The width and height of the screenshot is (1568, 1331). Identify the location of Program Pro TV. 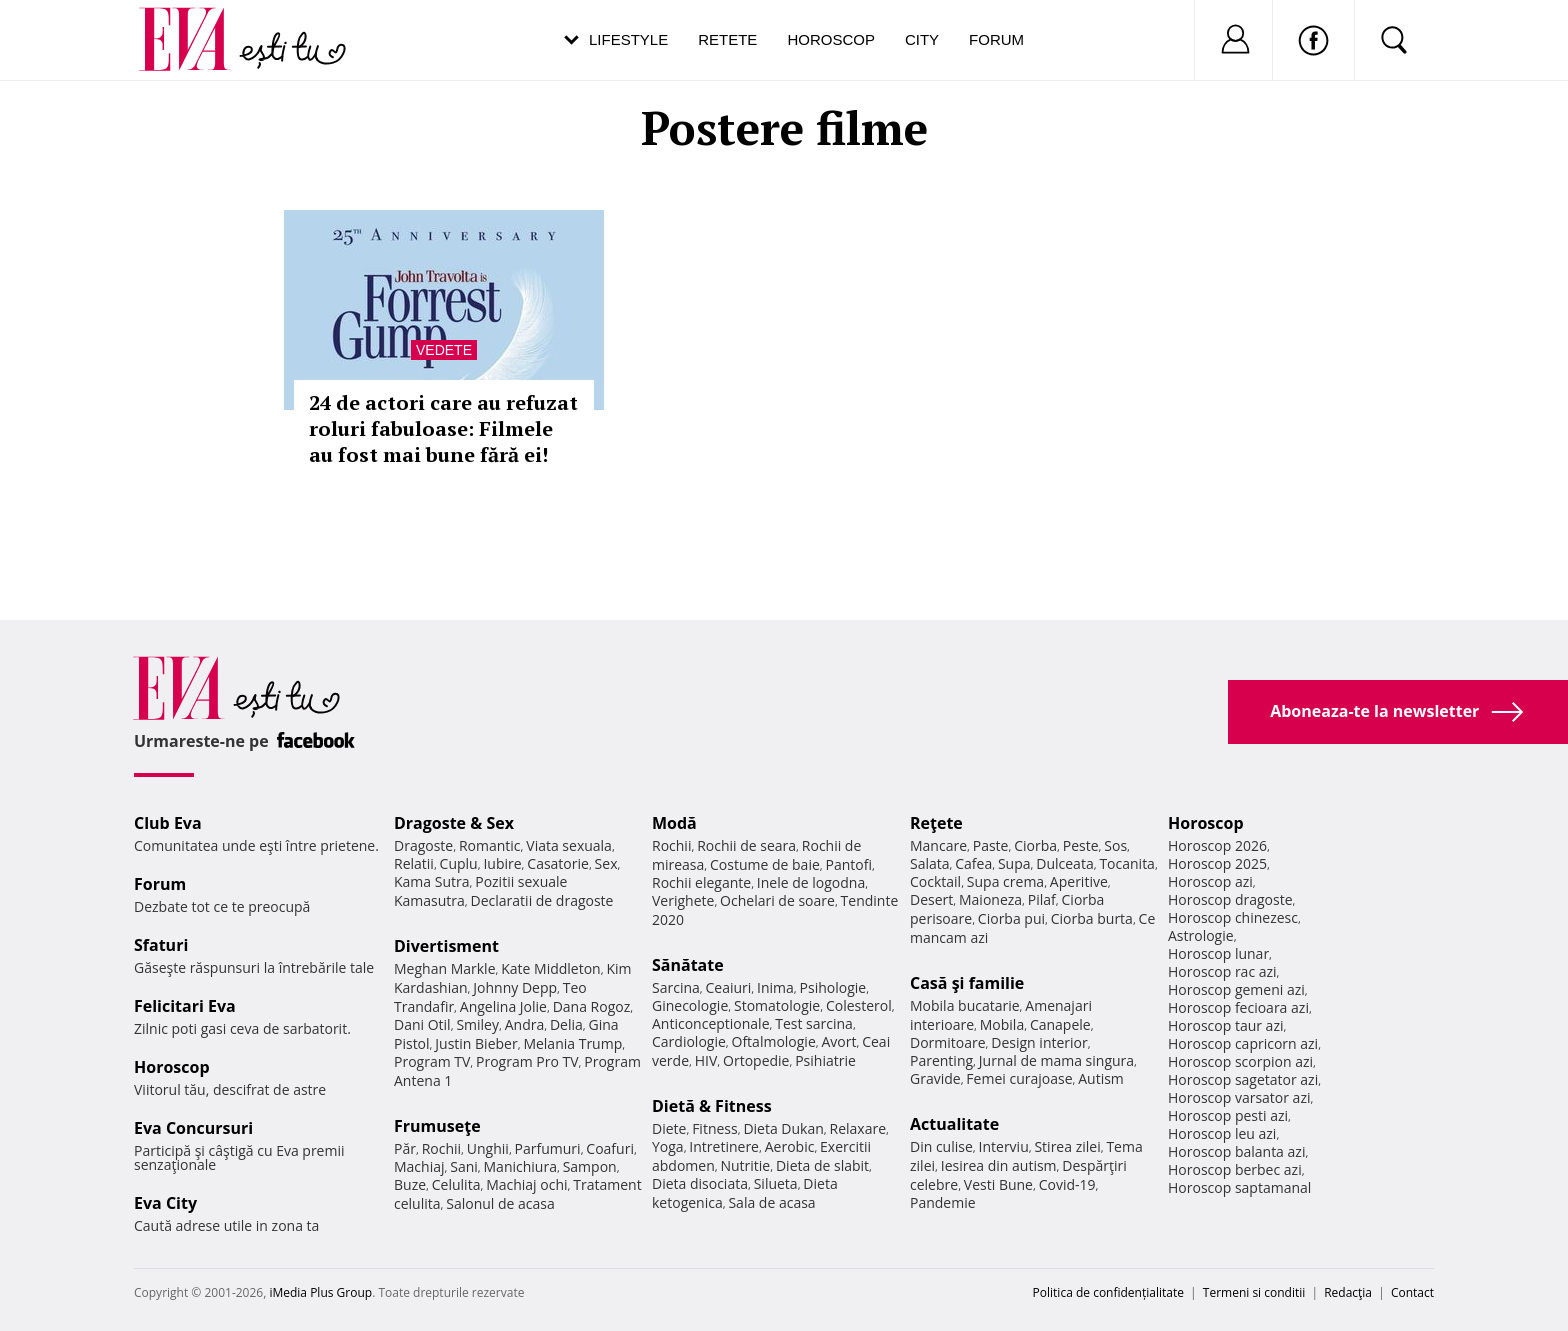
(527, 1061).